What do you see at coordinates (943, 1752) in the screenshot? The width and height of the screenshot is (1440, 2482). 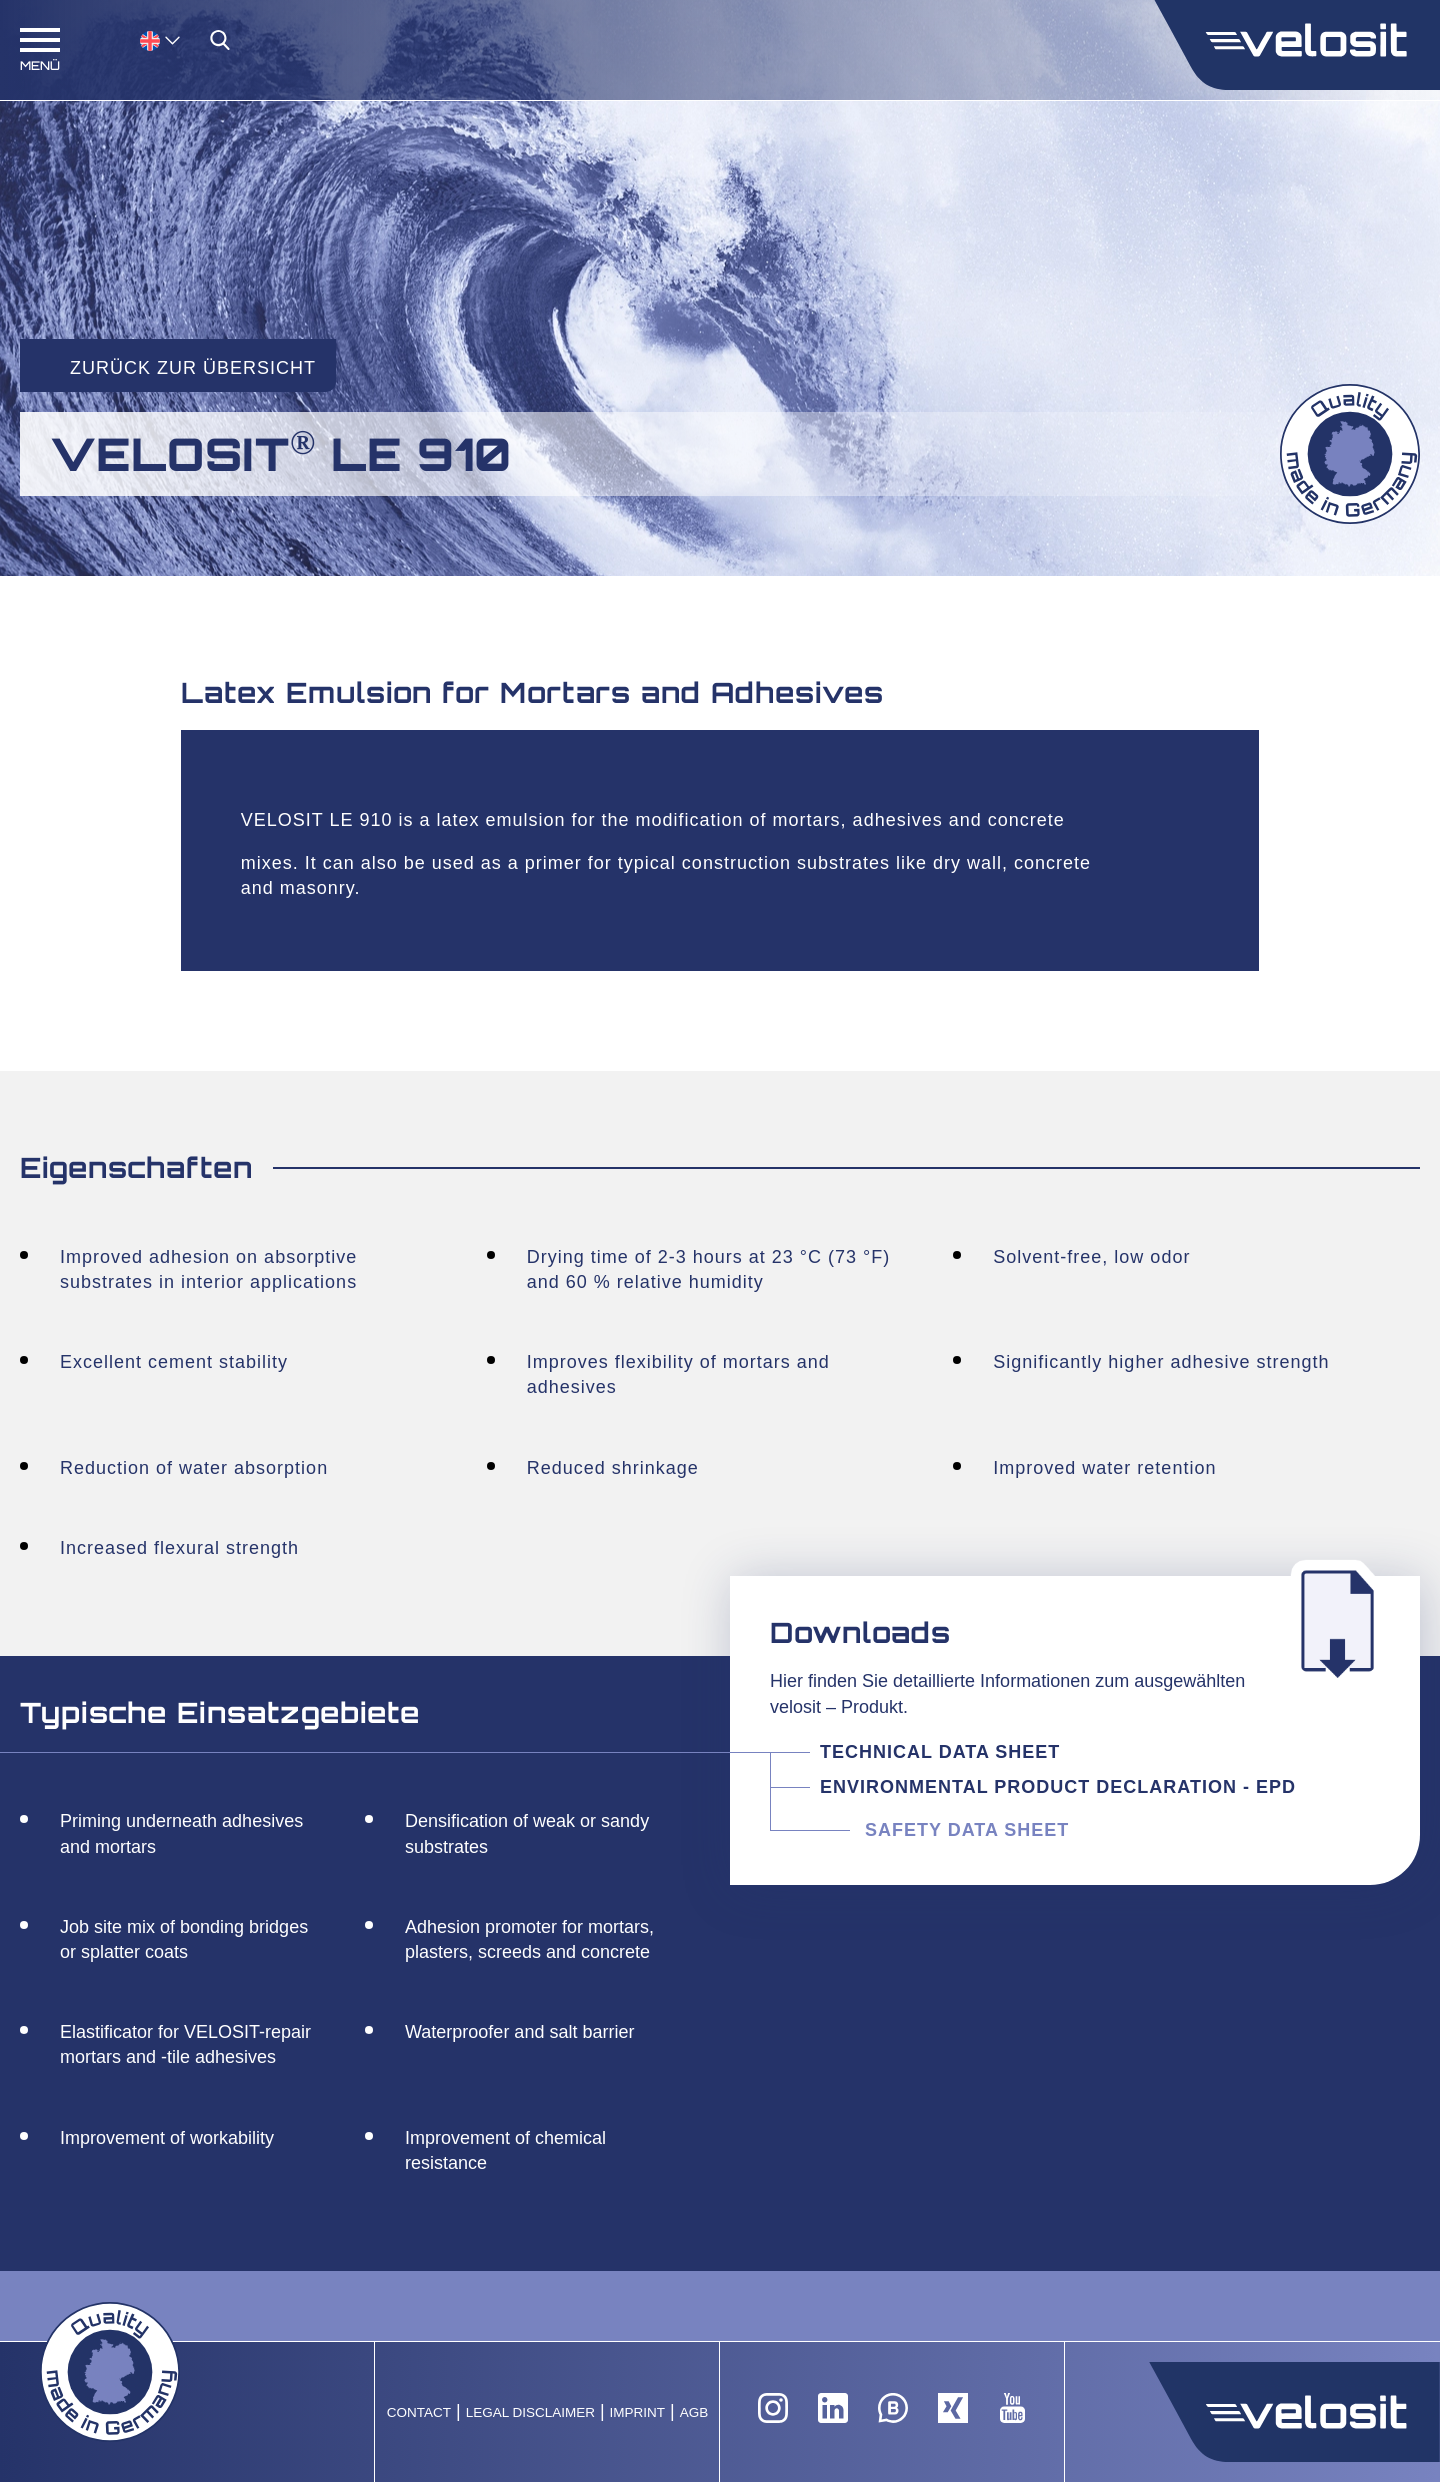 I see `Technical Data Sheet` at bounding box center [943, 1752].